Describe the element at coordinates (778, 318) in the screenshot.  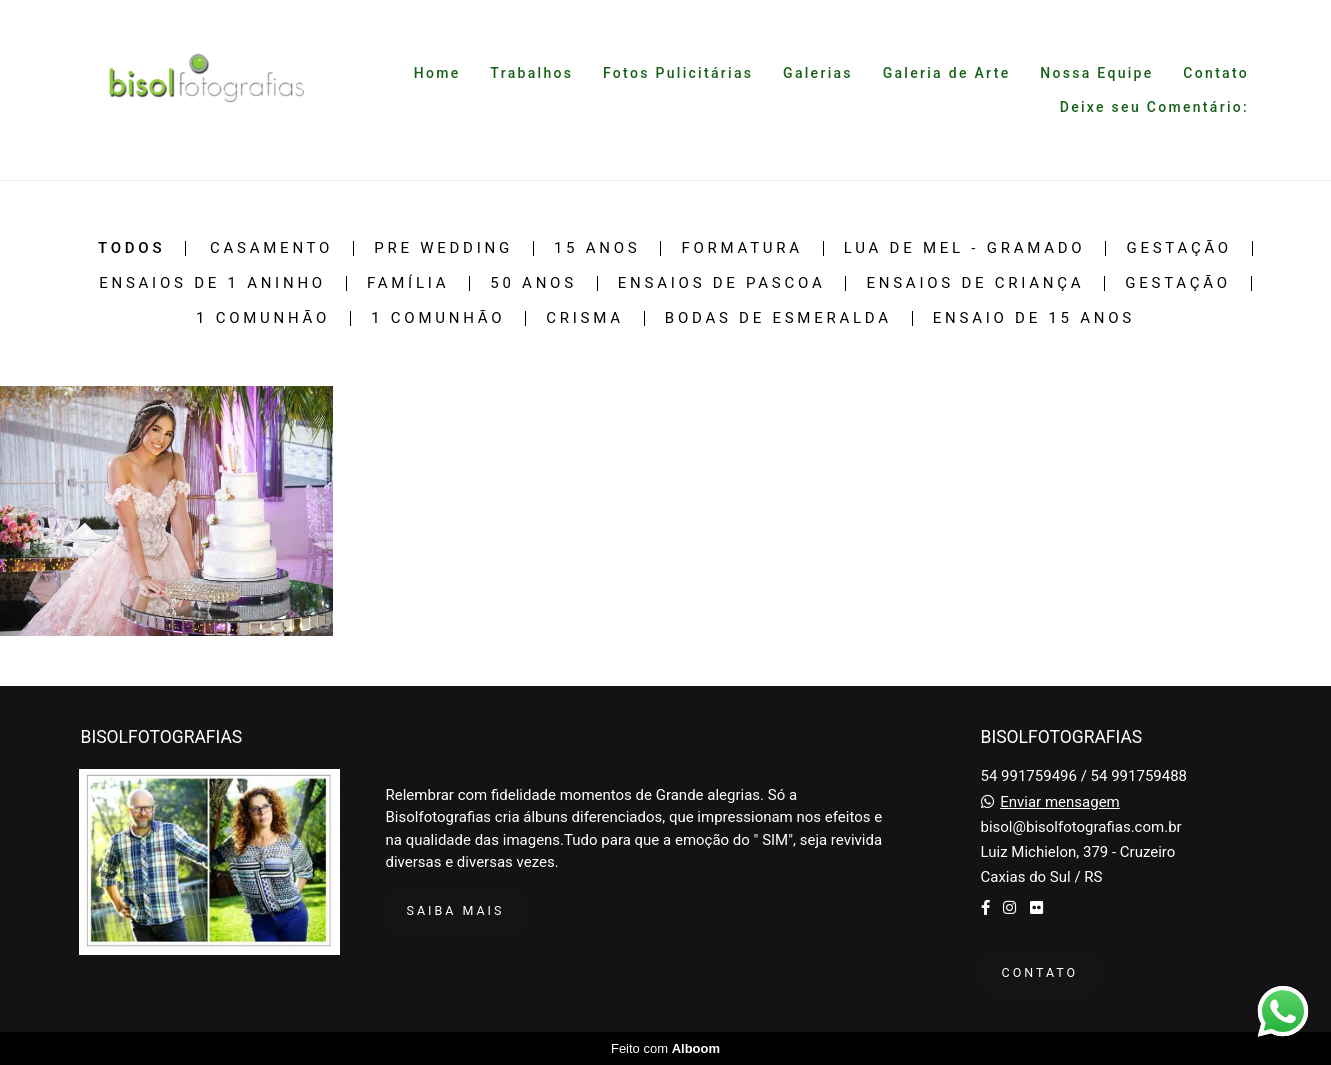
I see `Bodas de Esmeralda` at that location.